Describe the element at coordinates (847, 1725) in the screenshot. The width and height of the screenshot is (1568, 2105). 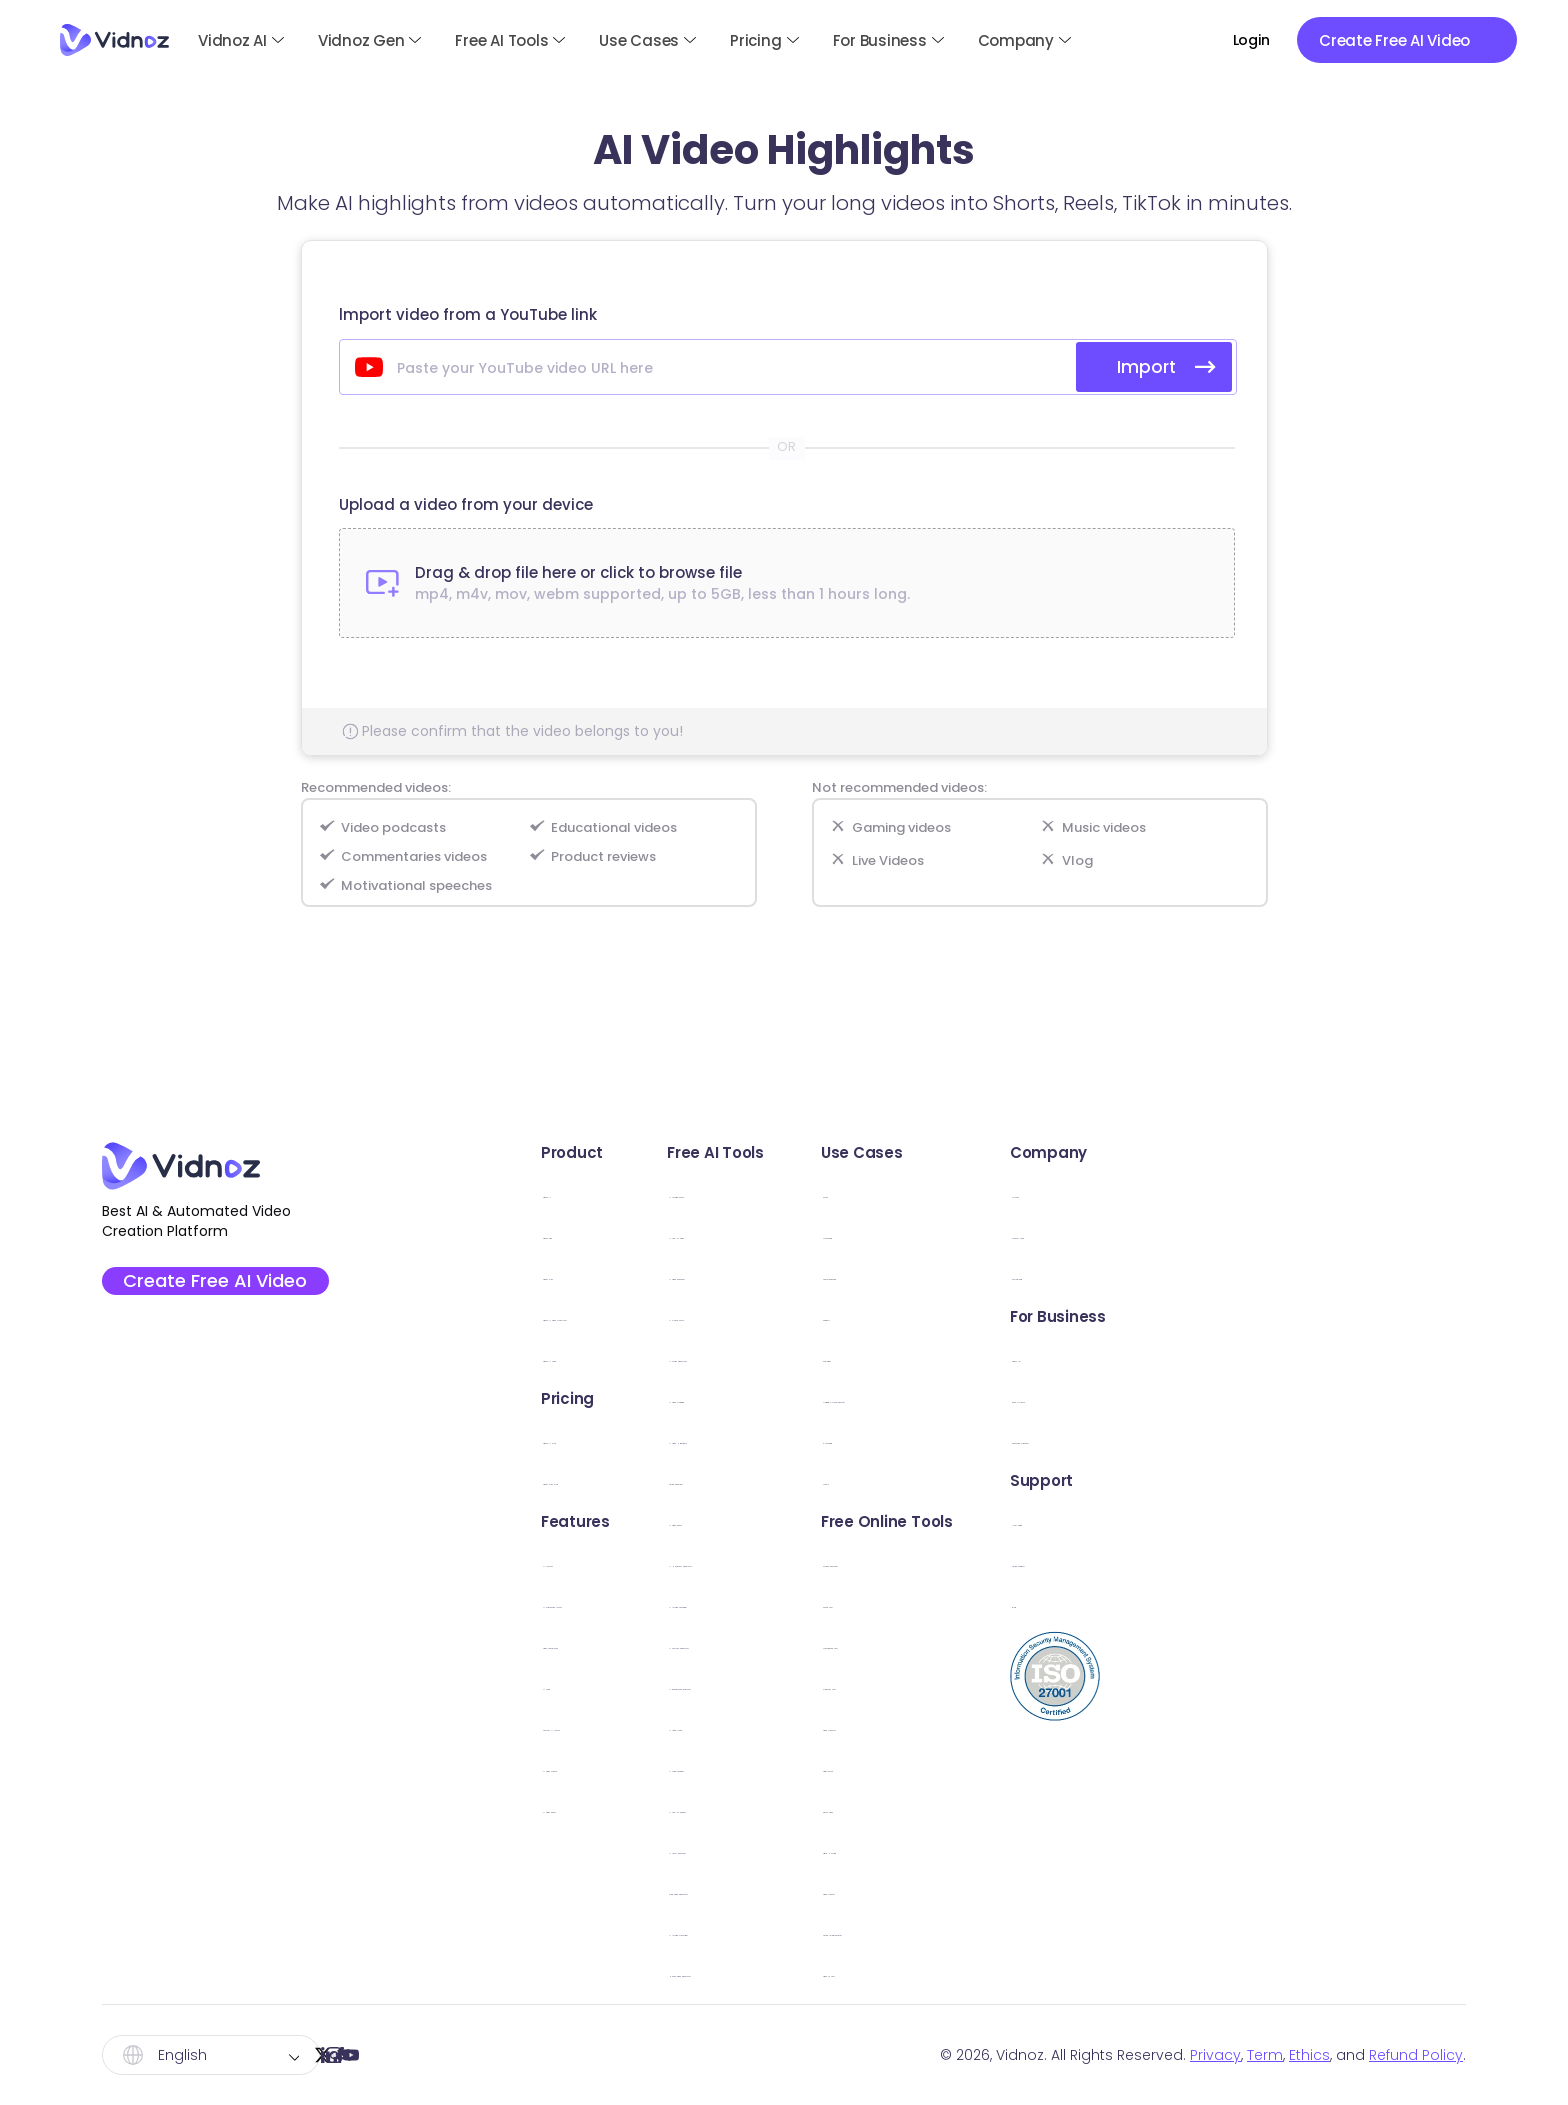
I see `AI Voice Clone` at that location.